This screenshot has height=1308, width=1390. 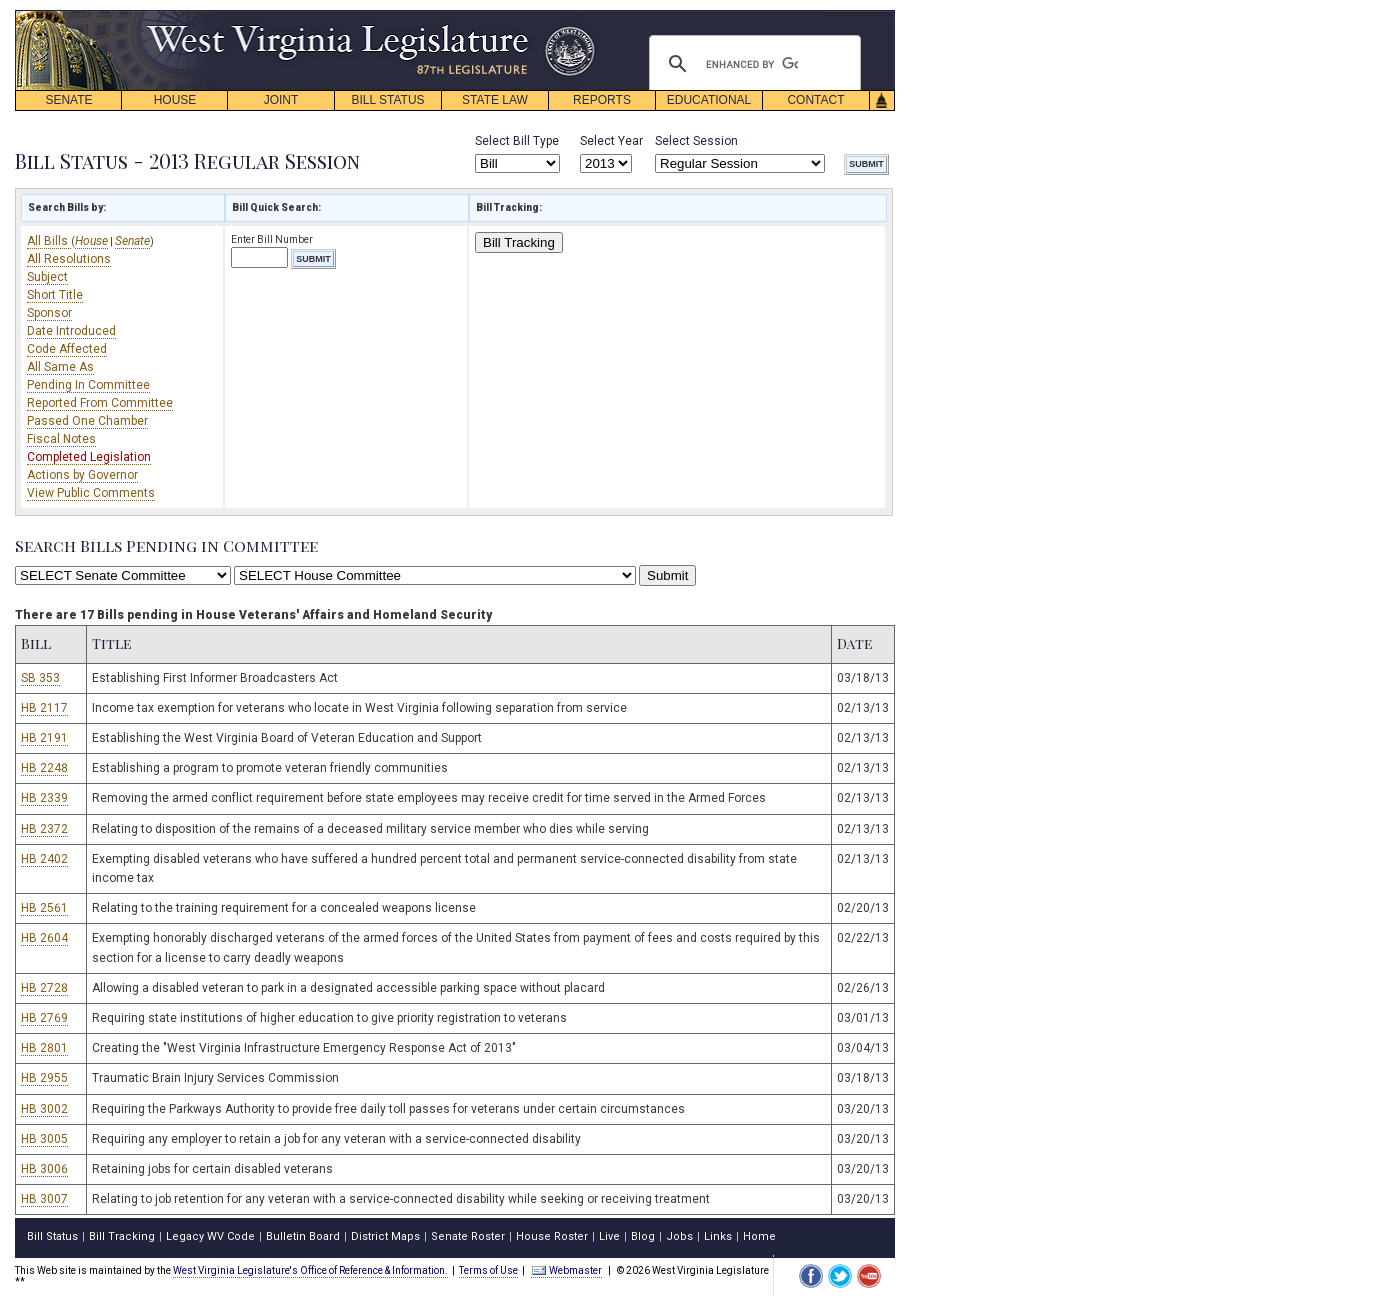 I want to click on [search], so click(x=752, y=64).